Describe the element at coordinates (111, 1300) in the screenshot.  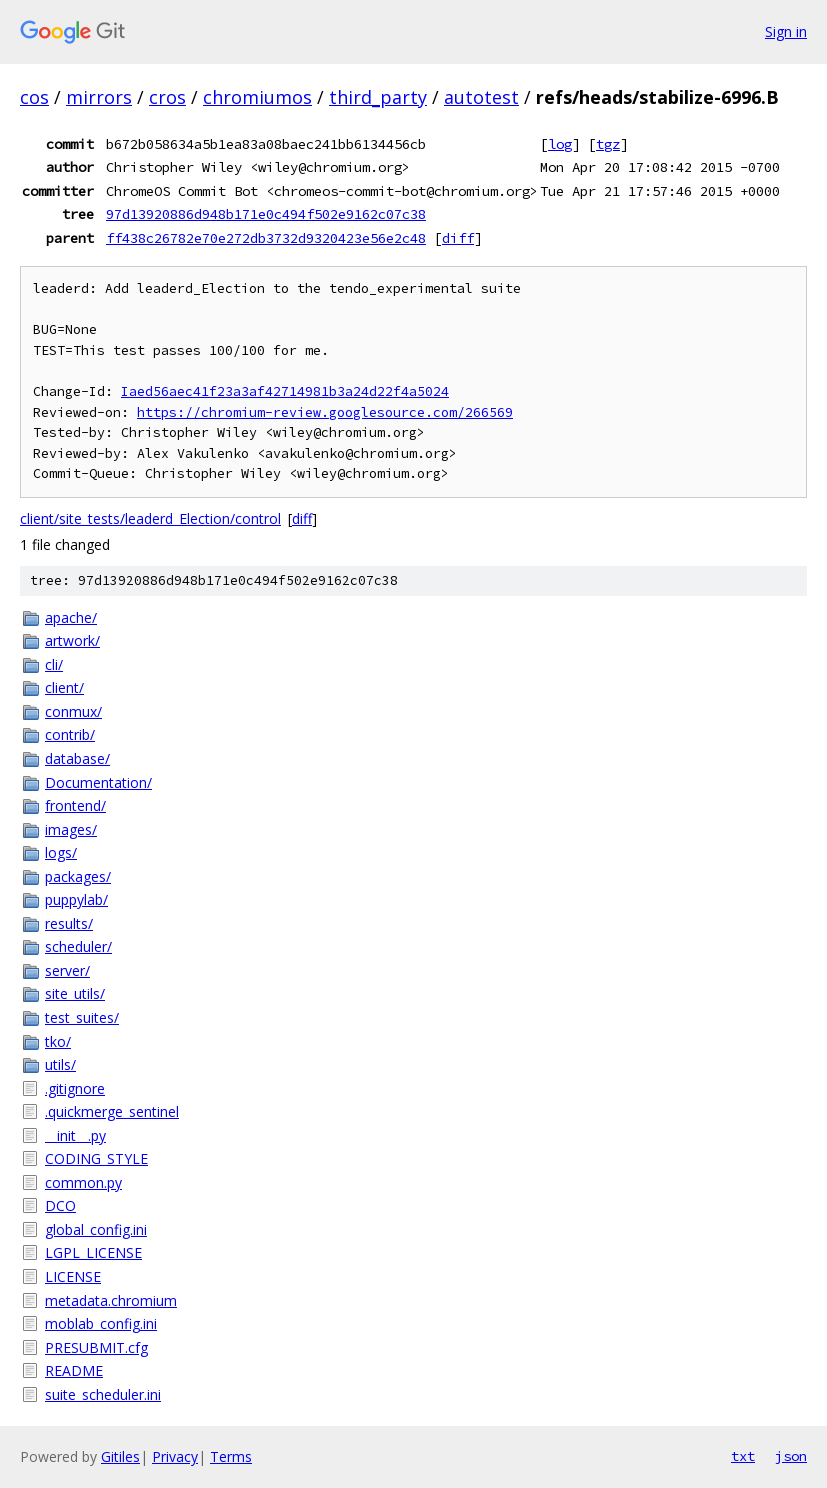
I see `metadata.chromium` at that location.